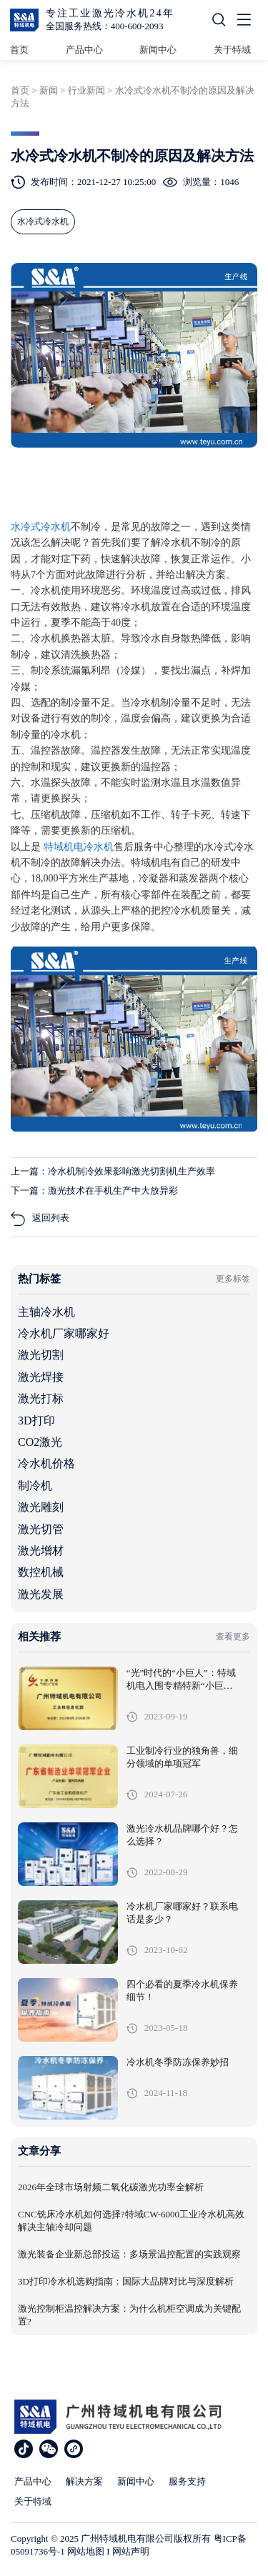 This screenshot has height=2576, width=268. I want to click on 数控机械, so click(41, 1572).